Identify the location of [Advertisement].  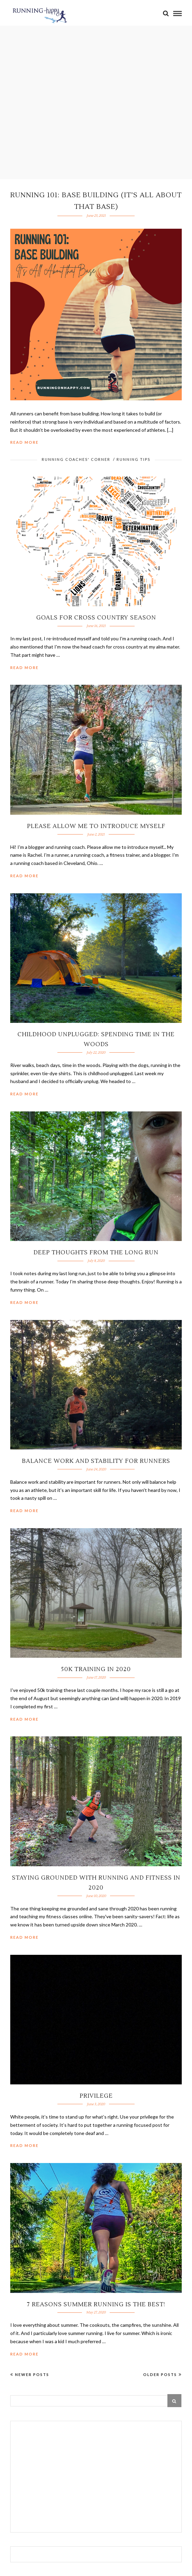
(96, 2477).